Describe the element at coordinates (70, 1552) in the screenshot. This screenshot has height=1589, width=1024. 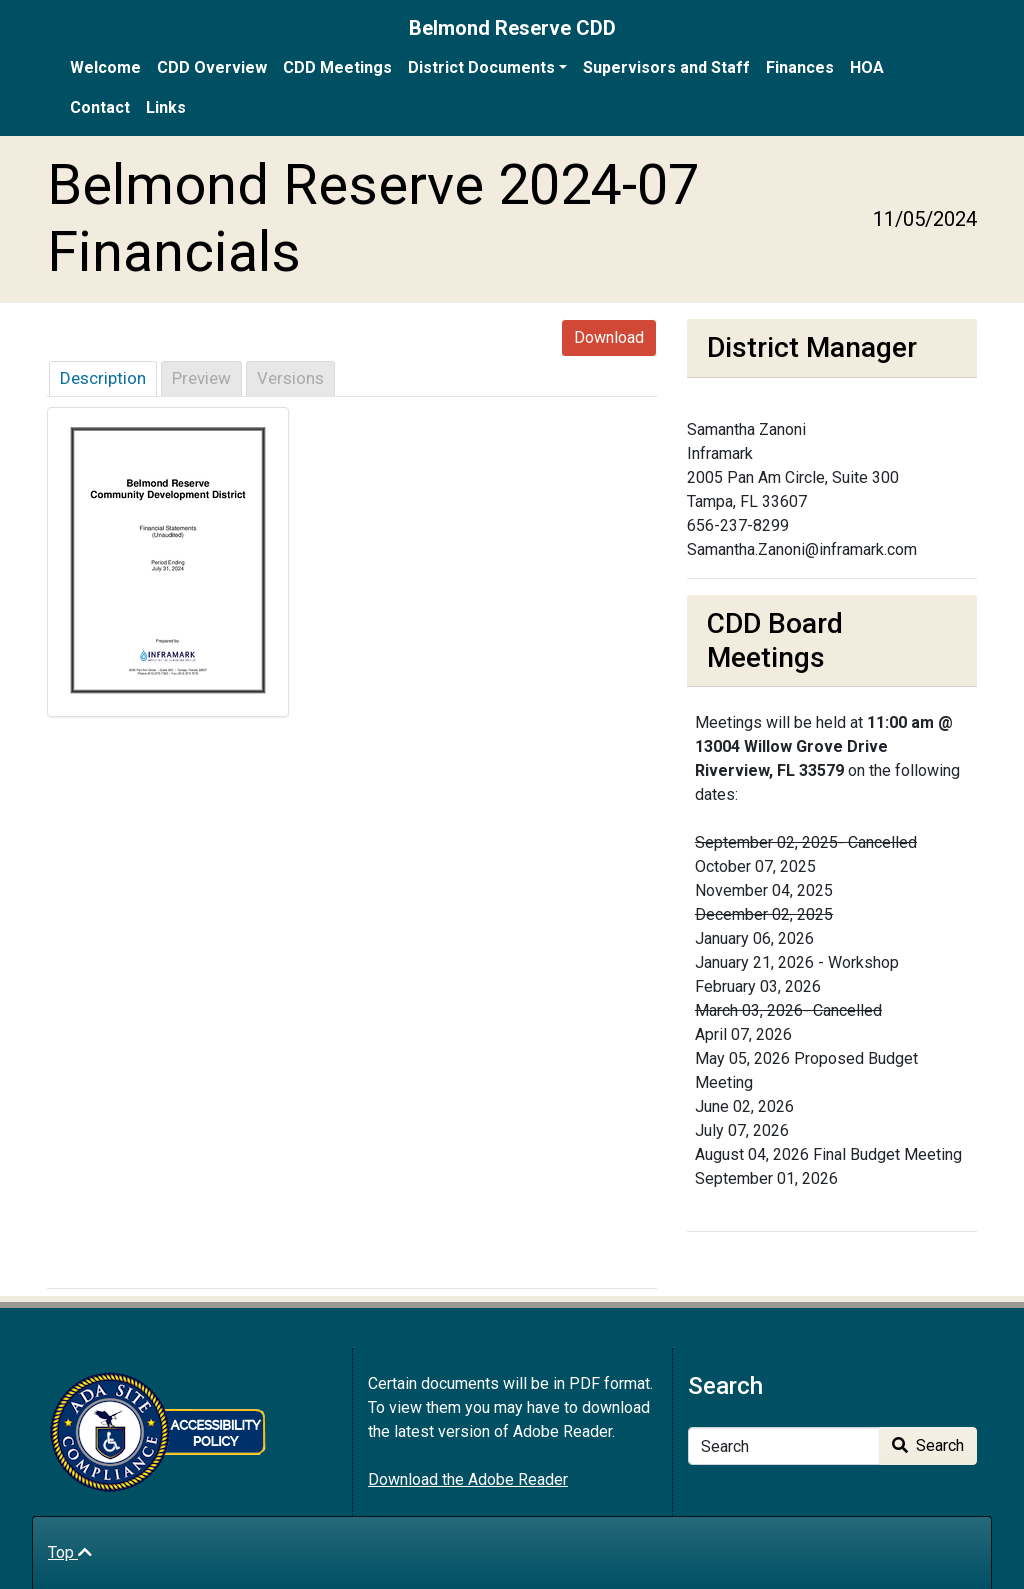
I see `Top` at that location.